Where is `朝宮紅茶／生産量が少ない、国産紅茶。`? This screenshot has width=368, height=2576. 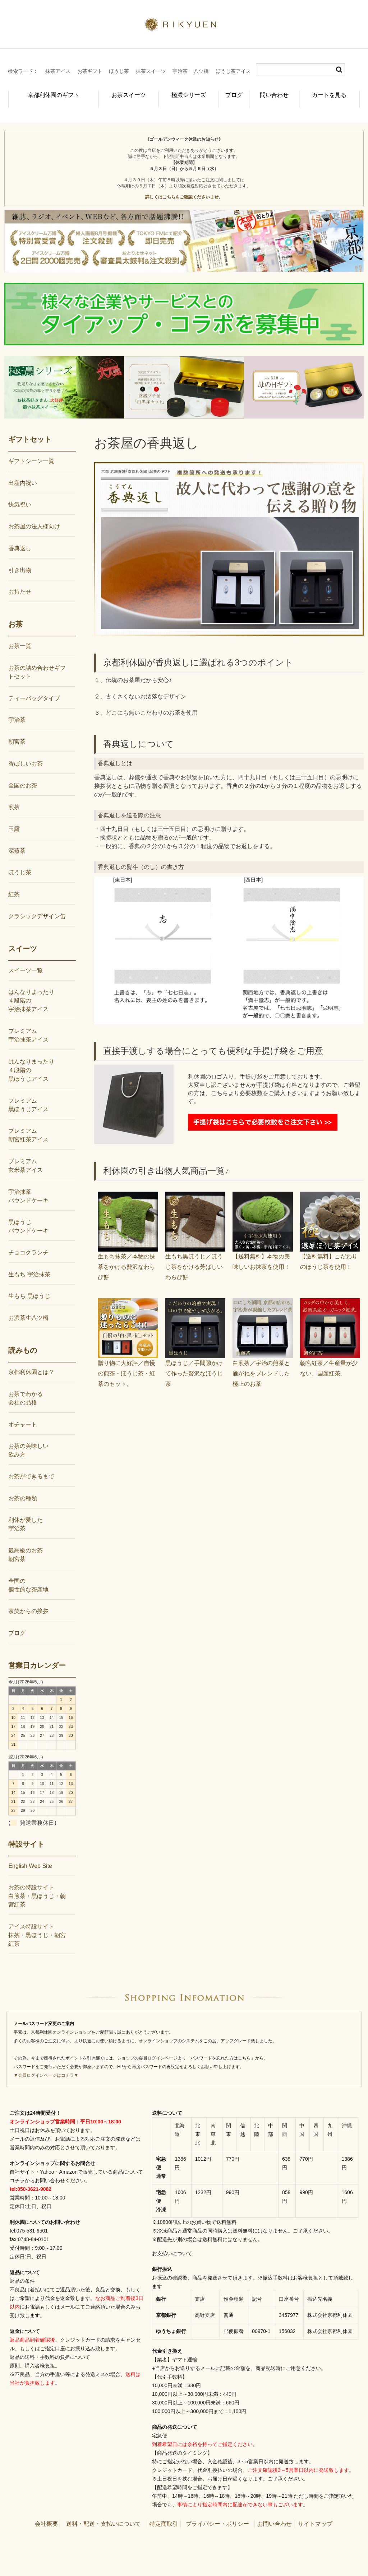 朝宮紅茶／生産量が少ない、国産紅茶。 is located at coordinates (330, 1351).